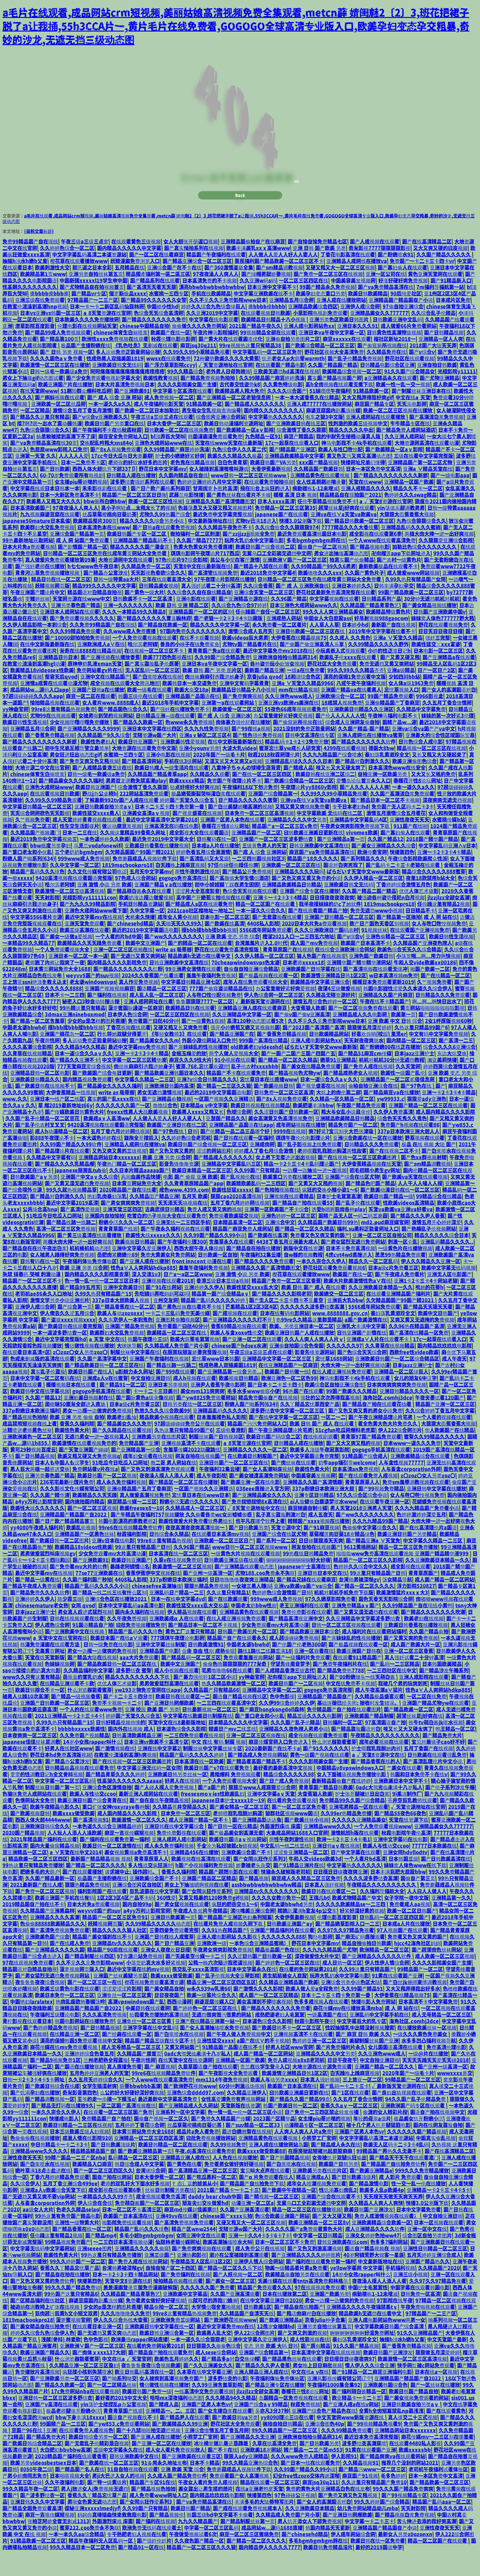 This screenshot has width=480, height=2576. I want to click on 亚洲三级小视频, so click(410, 2297).